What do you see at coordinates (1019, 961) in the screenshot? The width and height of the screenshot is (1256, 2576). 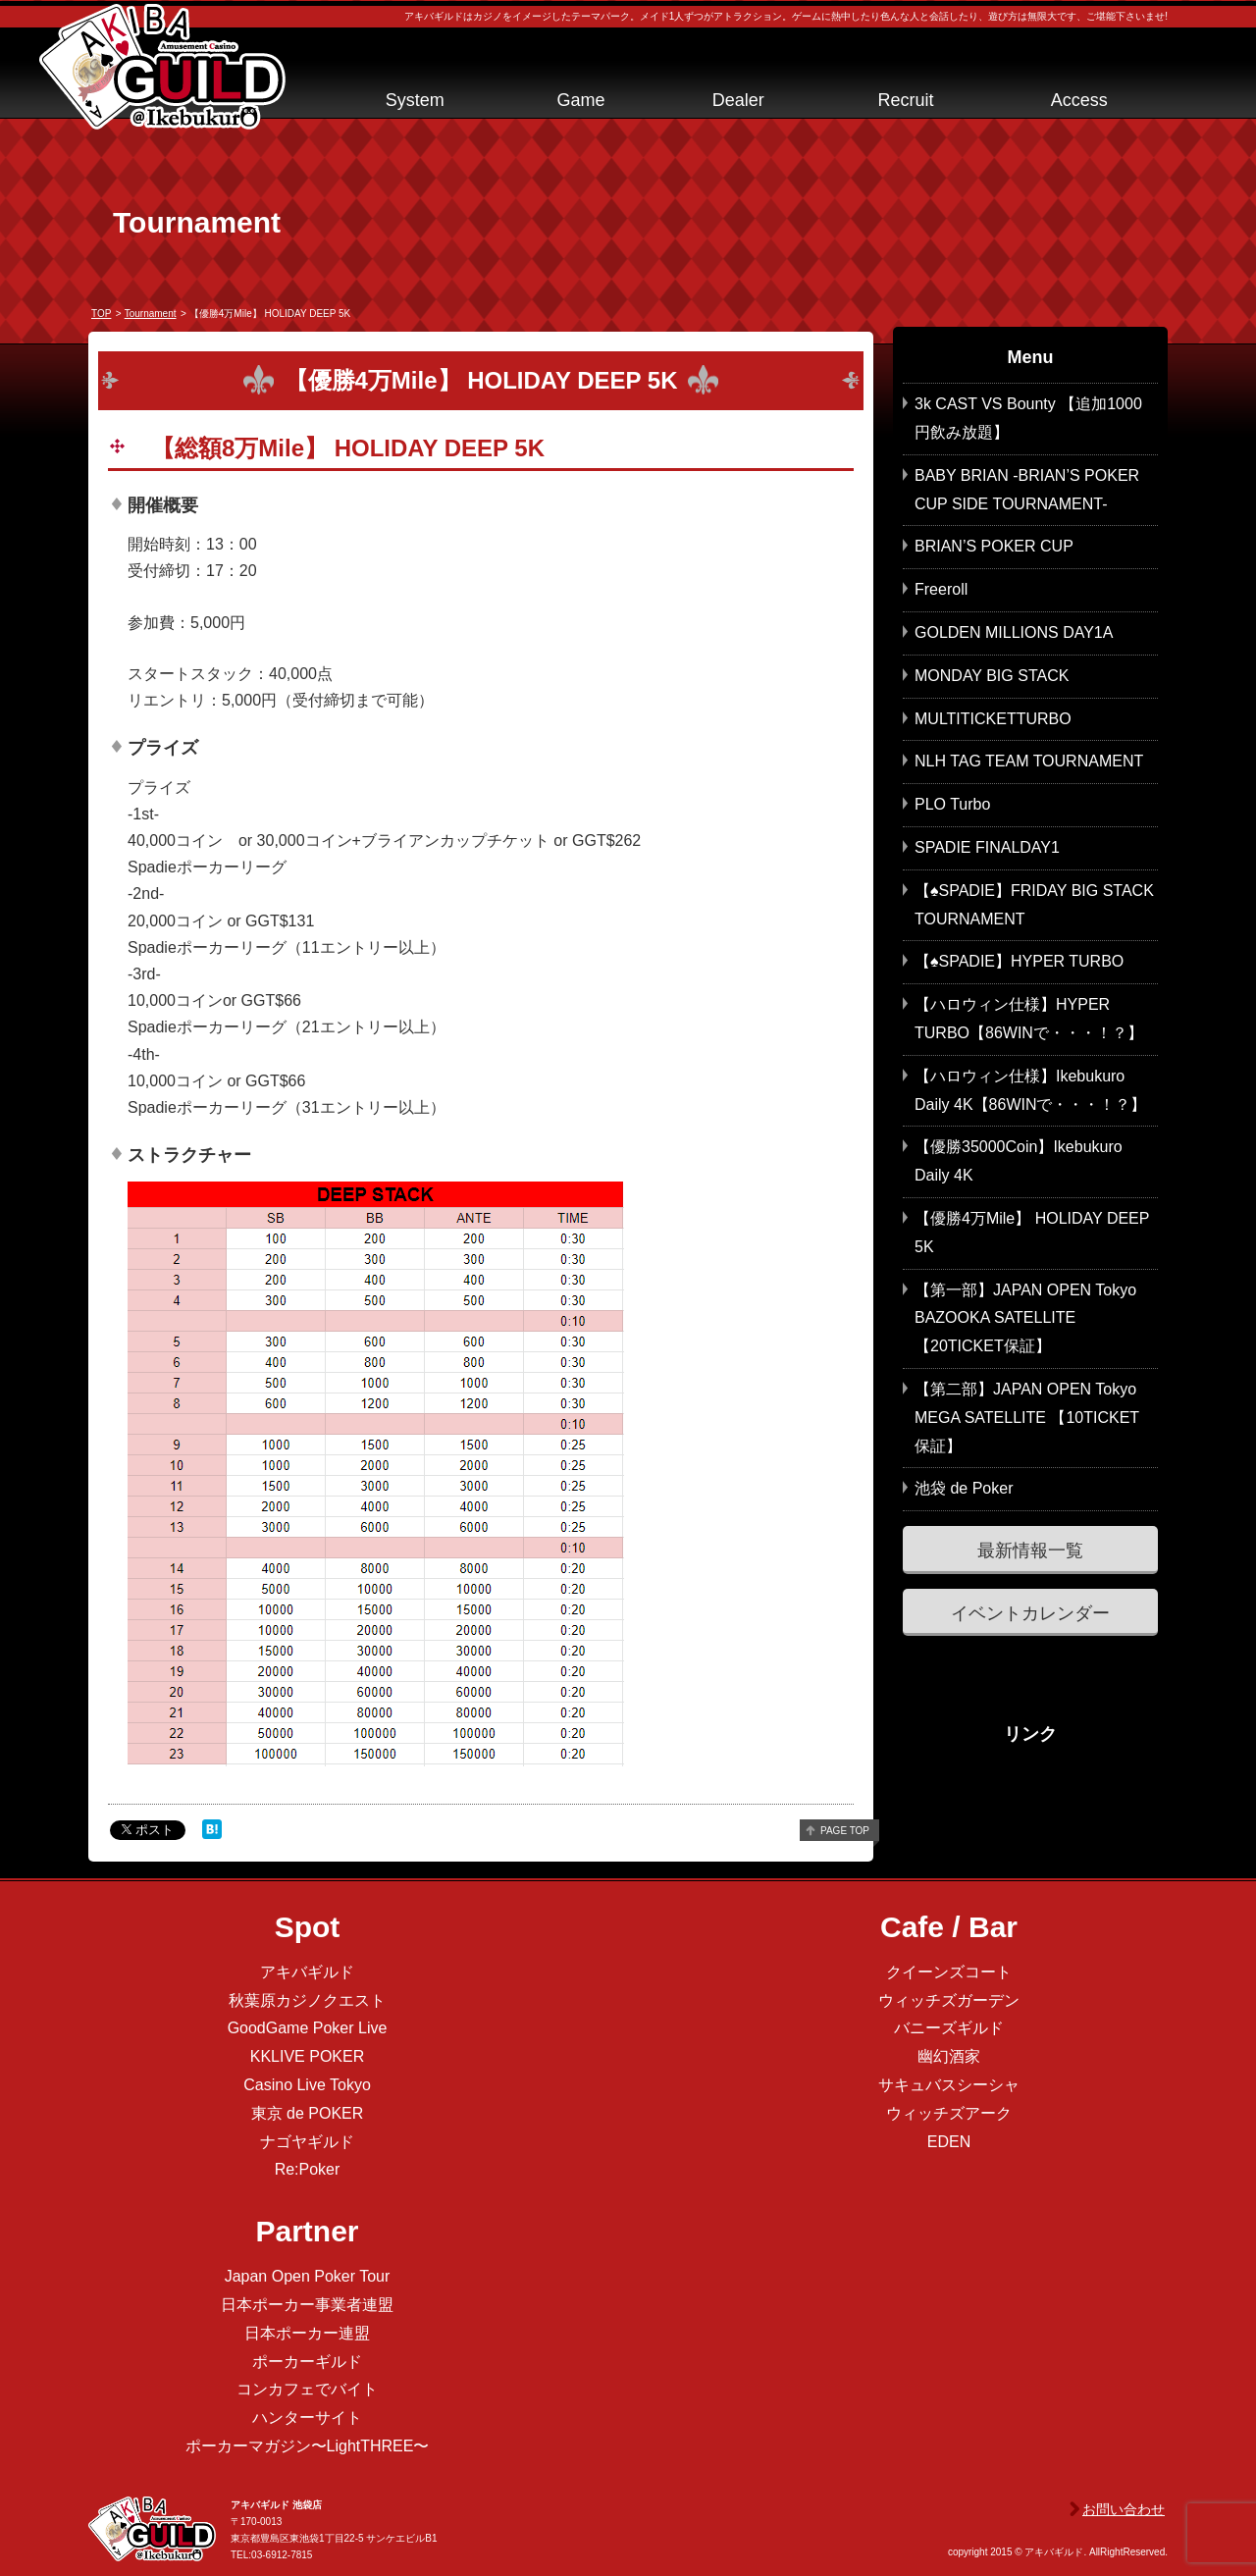 I see `【♠SPADIE】HYPER TURBO` at bounding box center [1019, 961].